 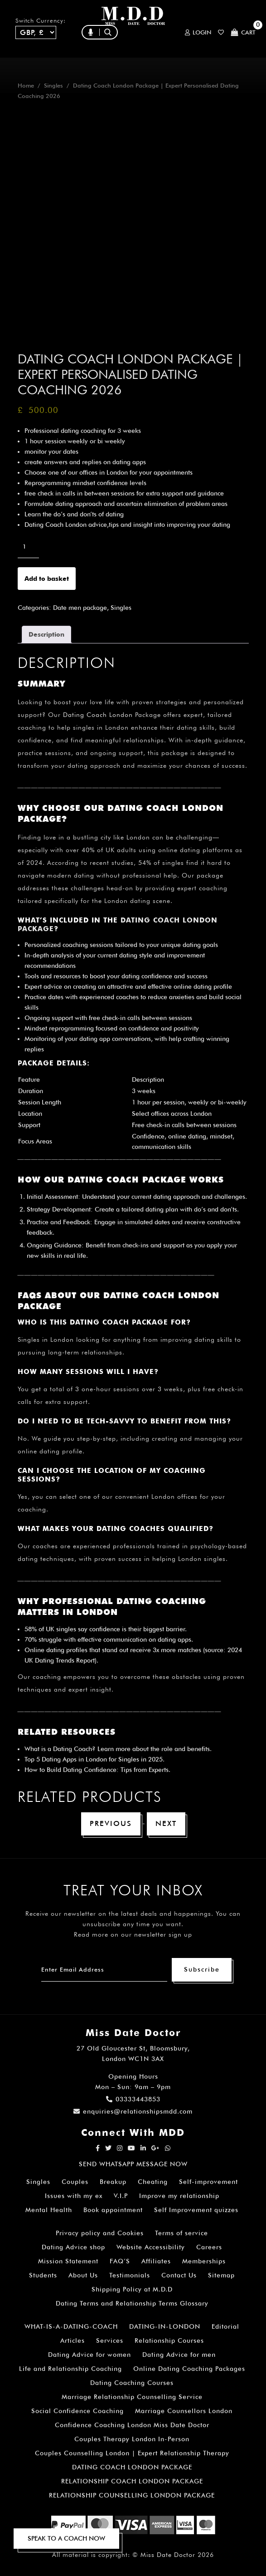 I want to click on Dating Coach, so click(x=72, y=1748).